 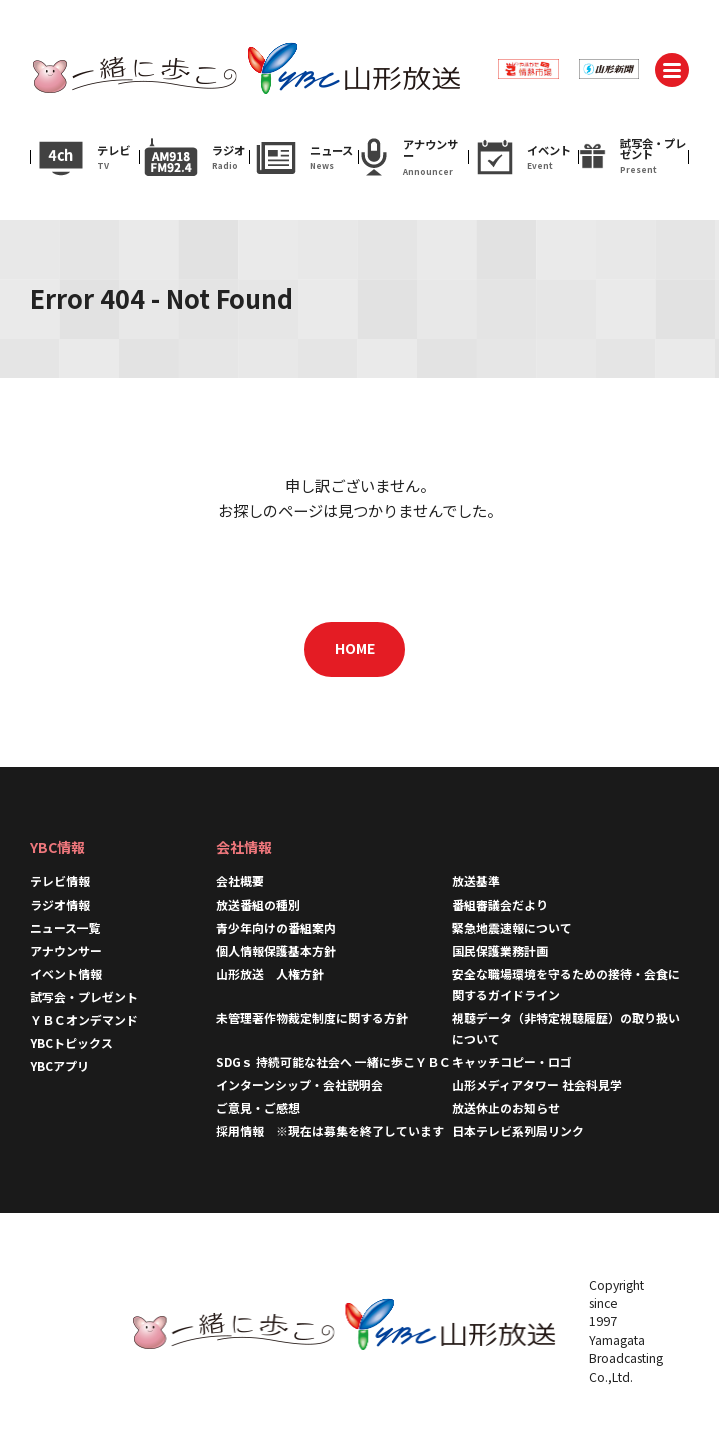 I want to click on 青少年向けの番組案内, so click(x=276, y=927).